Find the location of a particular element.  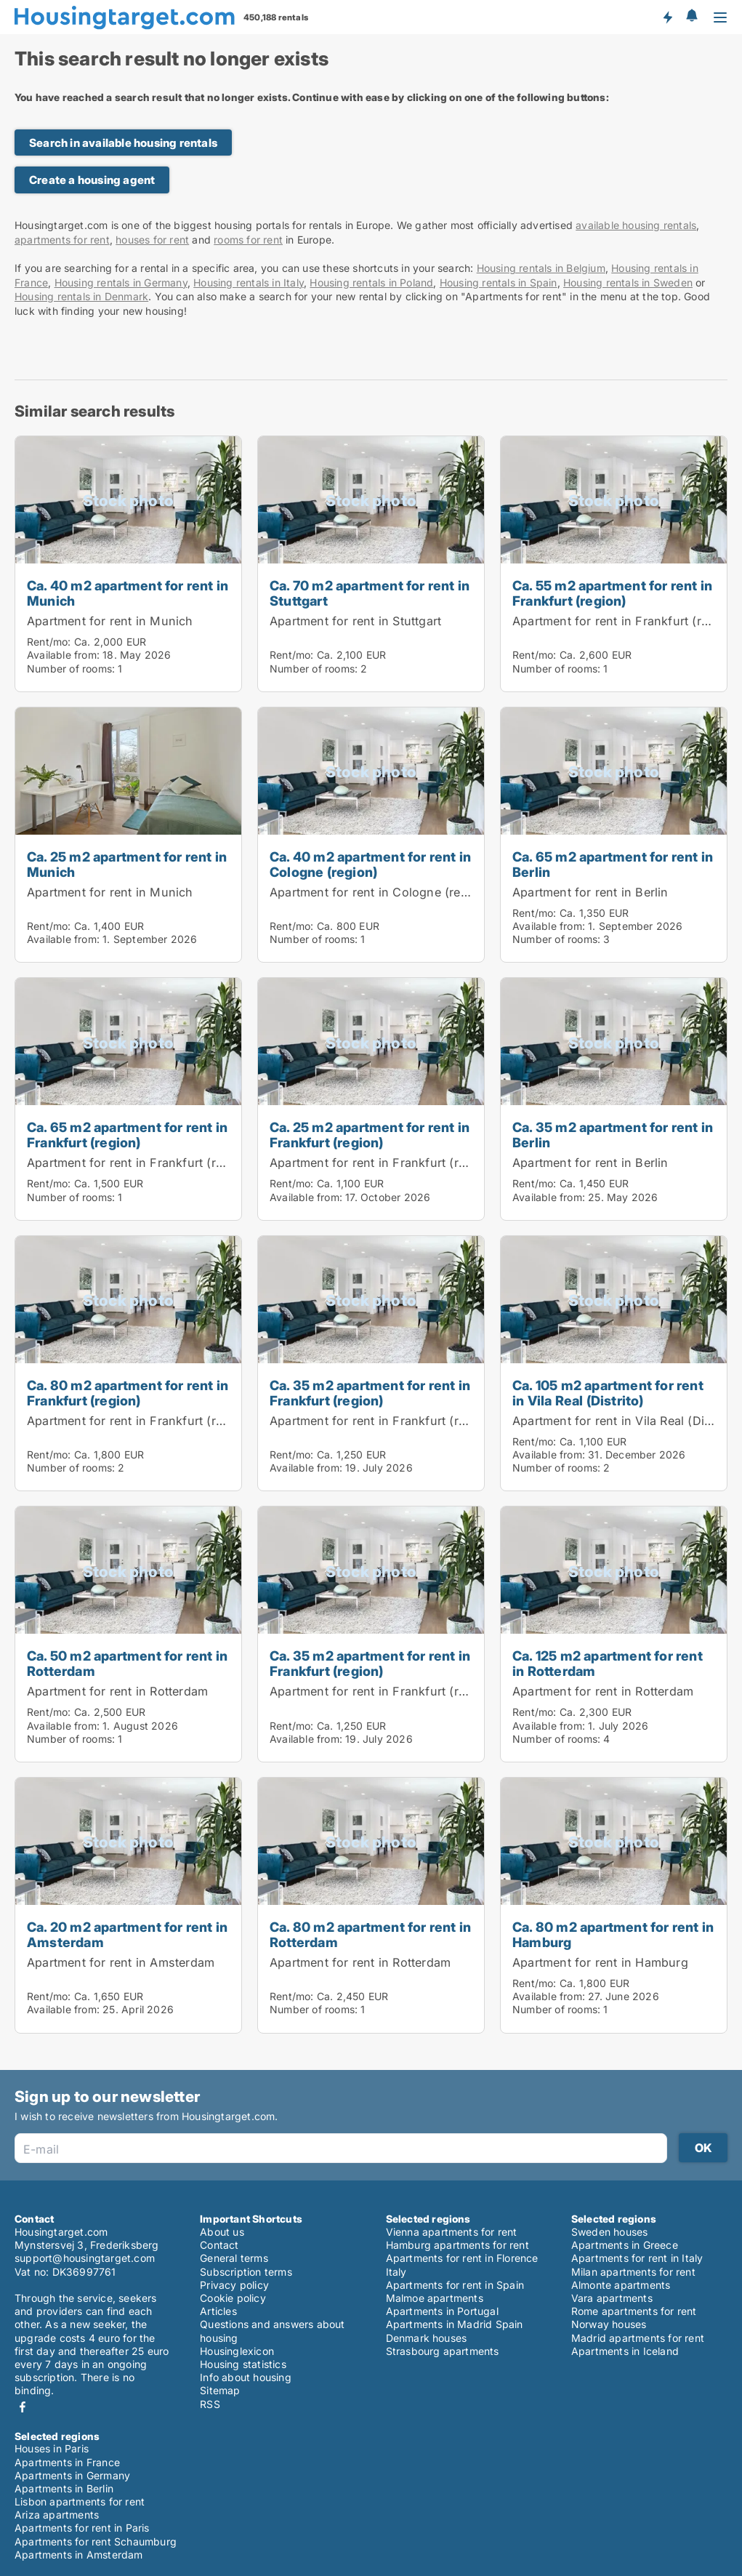

Apartment for rent in Vila Real (Distrito) is located at coordinates (625, 1420).